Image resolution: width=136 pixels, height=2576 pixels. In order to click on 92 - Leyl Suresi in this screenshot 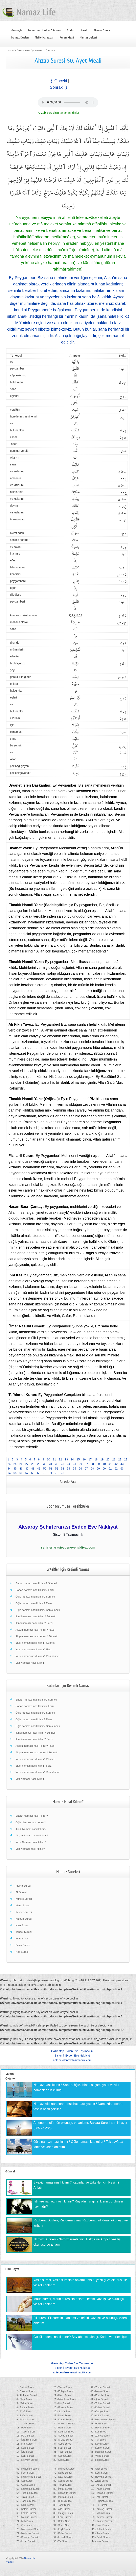, I will do `click(61, 2529)`.